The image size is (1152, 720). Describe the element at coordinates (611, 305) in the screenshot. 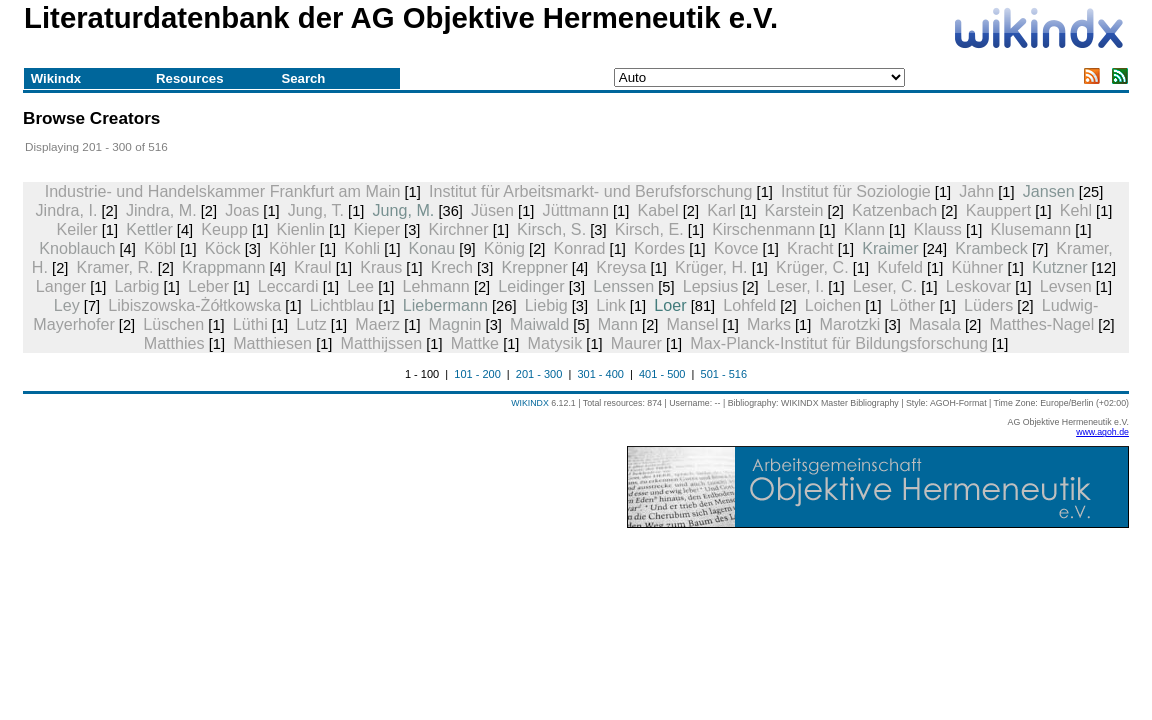

I see `Link` at that location.